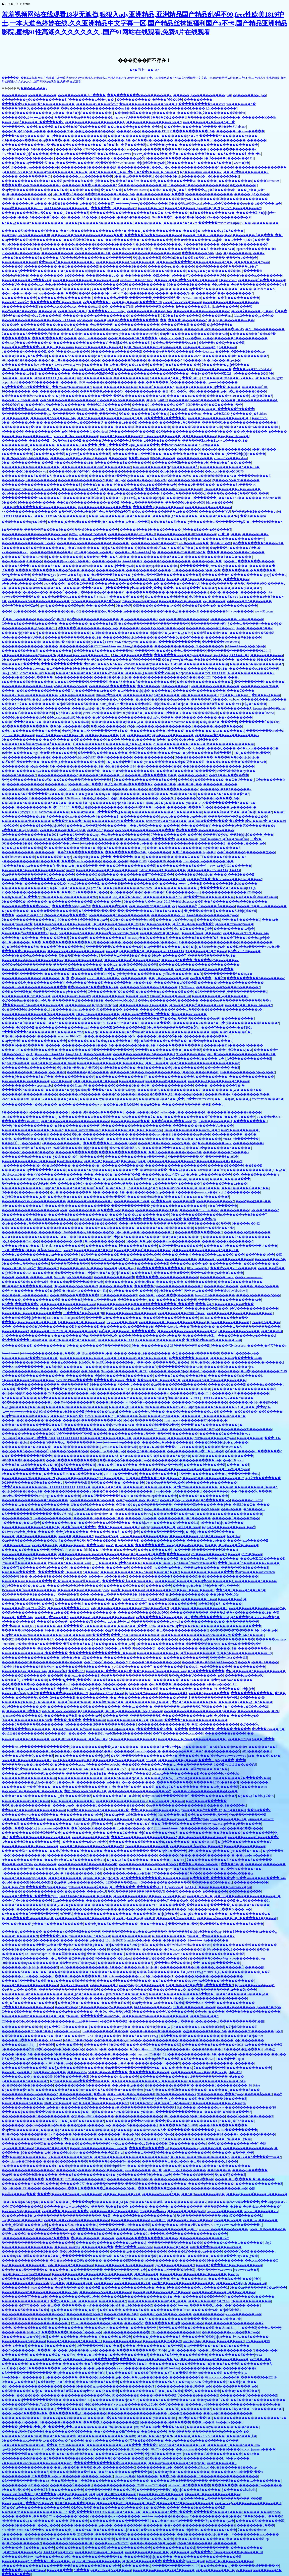 The height and width of the screenshot is (2576, 289). Describe the element at coordinates (74, 757) in the screenshot. I see `���ھ�Ʒ��Ѿþþþõ�ӰԺ97` at that location.